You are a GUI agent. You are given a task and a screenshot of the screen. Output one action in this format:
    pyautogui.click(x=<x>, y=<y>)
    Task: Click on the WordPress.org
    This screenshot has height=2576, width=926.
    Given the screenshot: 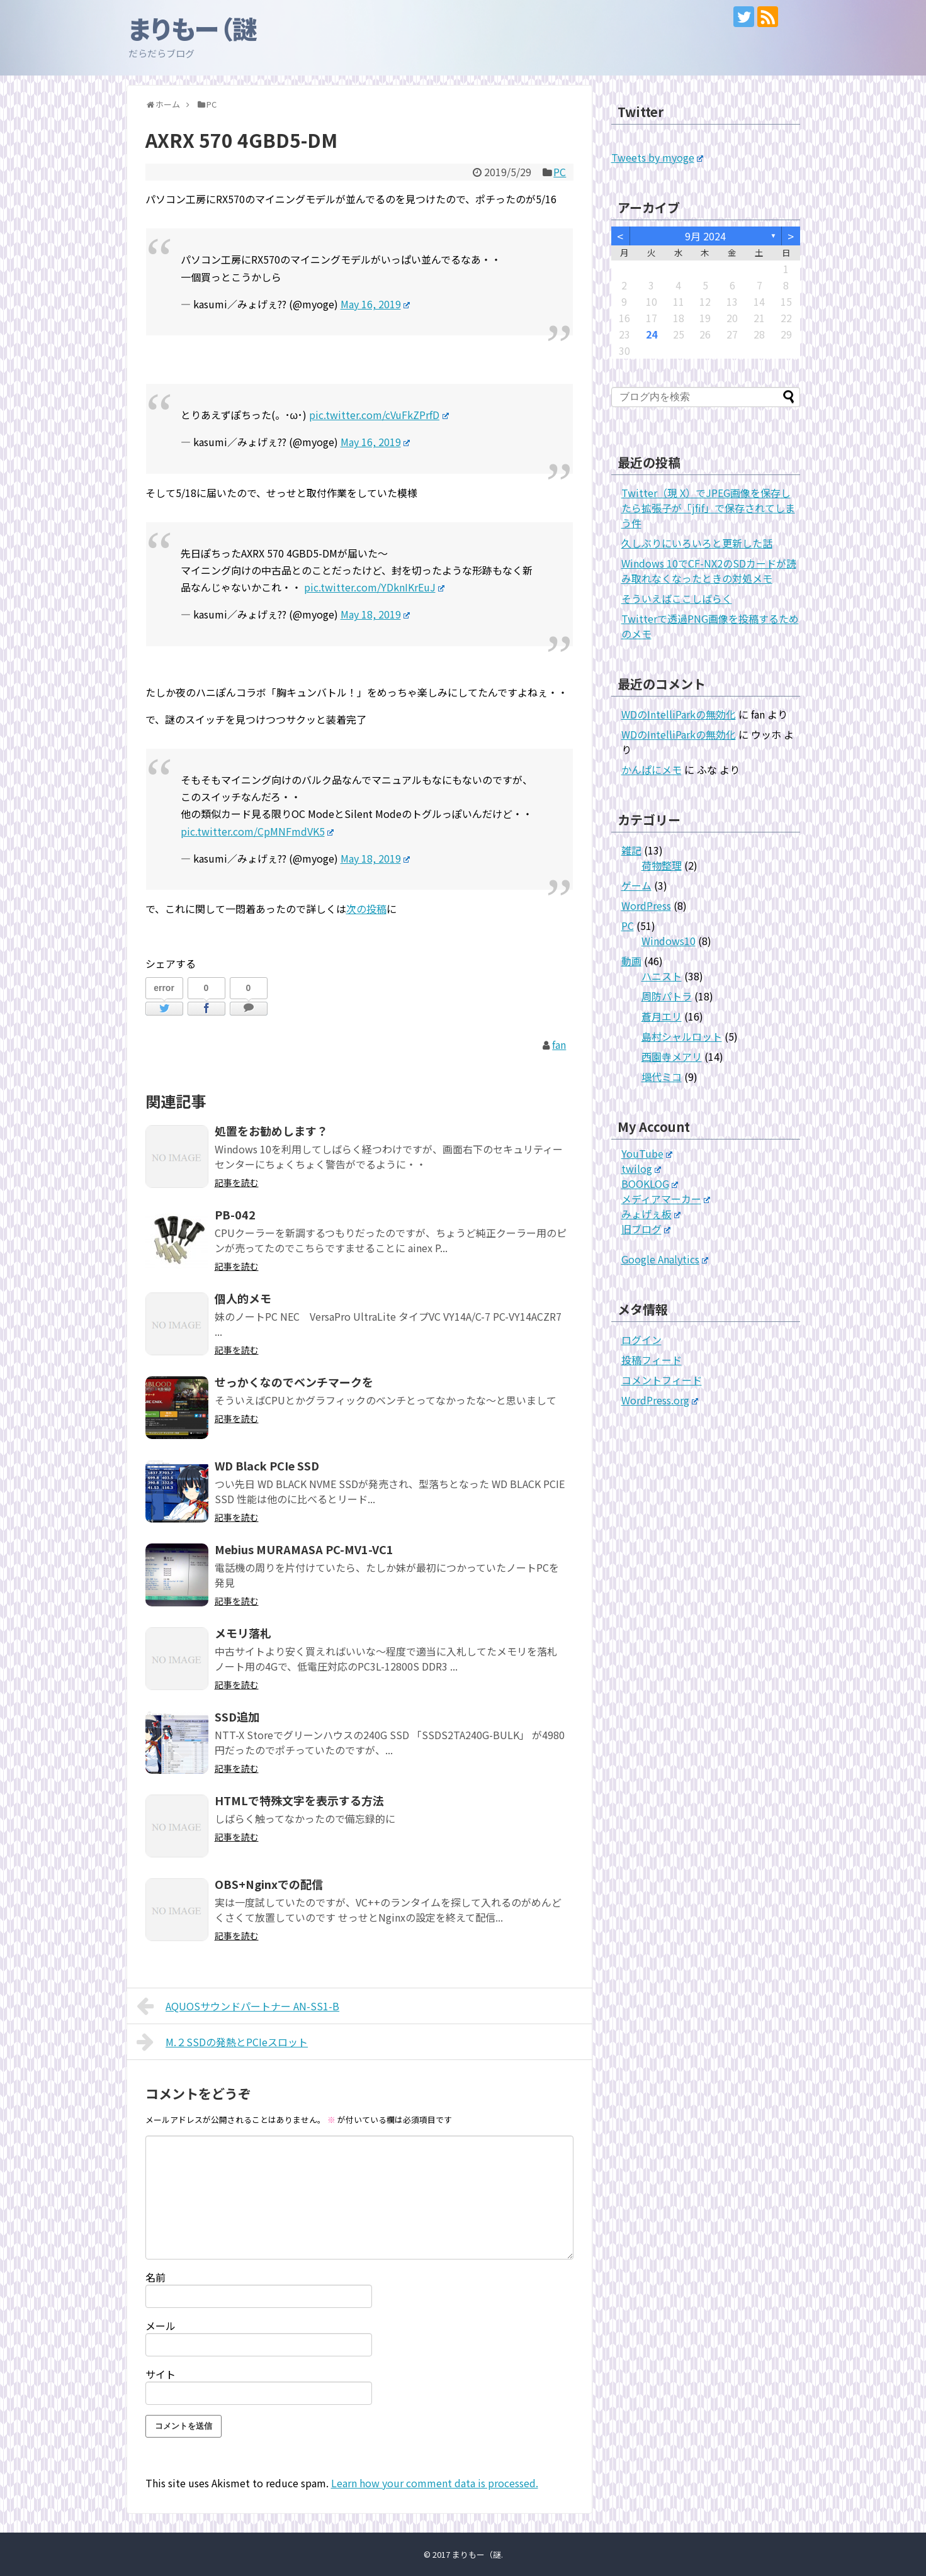 What is the action you would take?
    pyautogui.click(x=660, y=1400)
    